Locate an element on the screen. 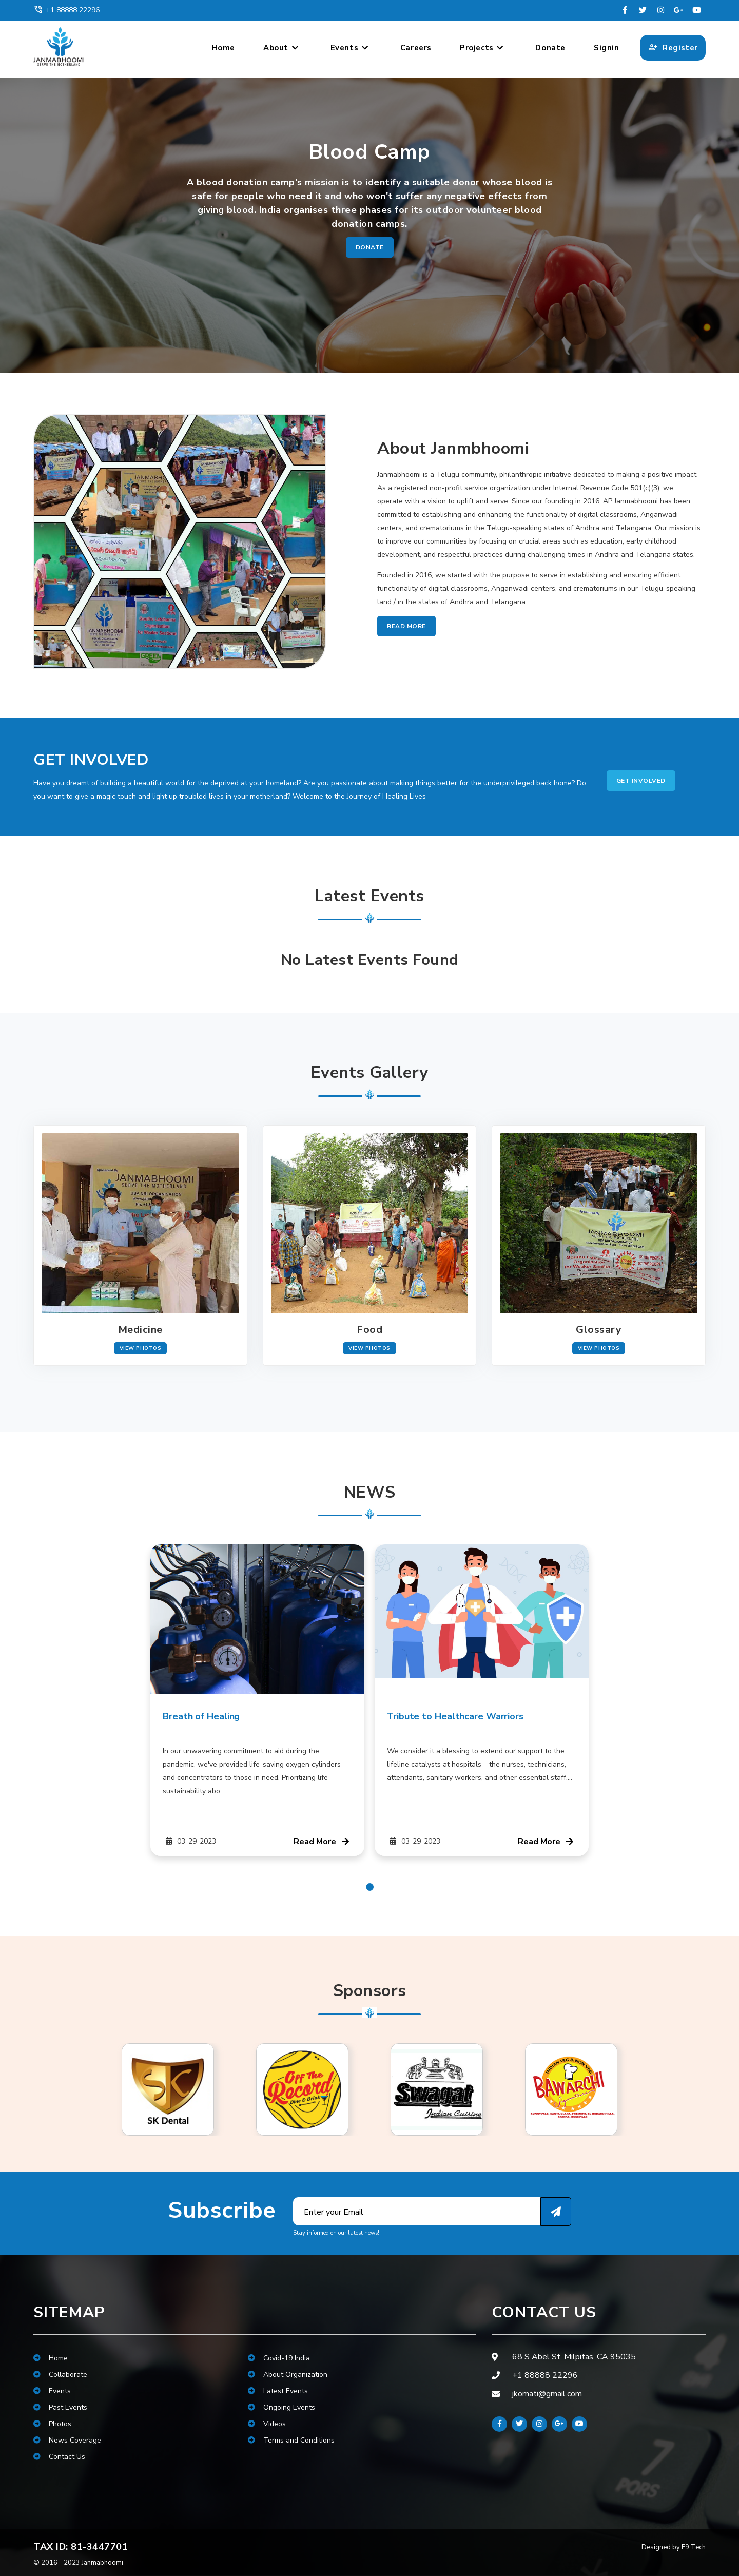 The height and width of the screenshot is (2576, 739). Breath of Healing is located at coordinates (201, 1716).